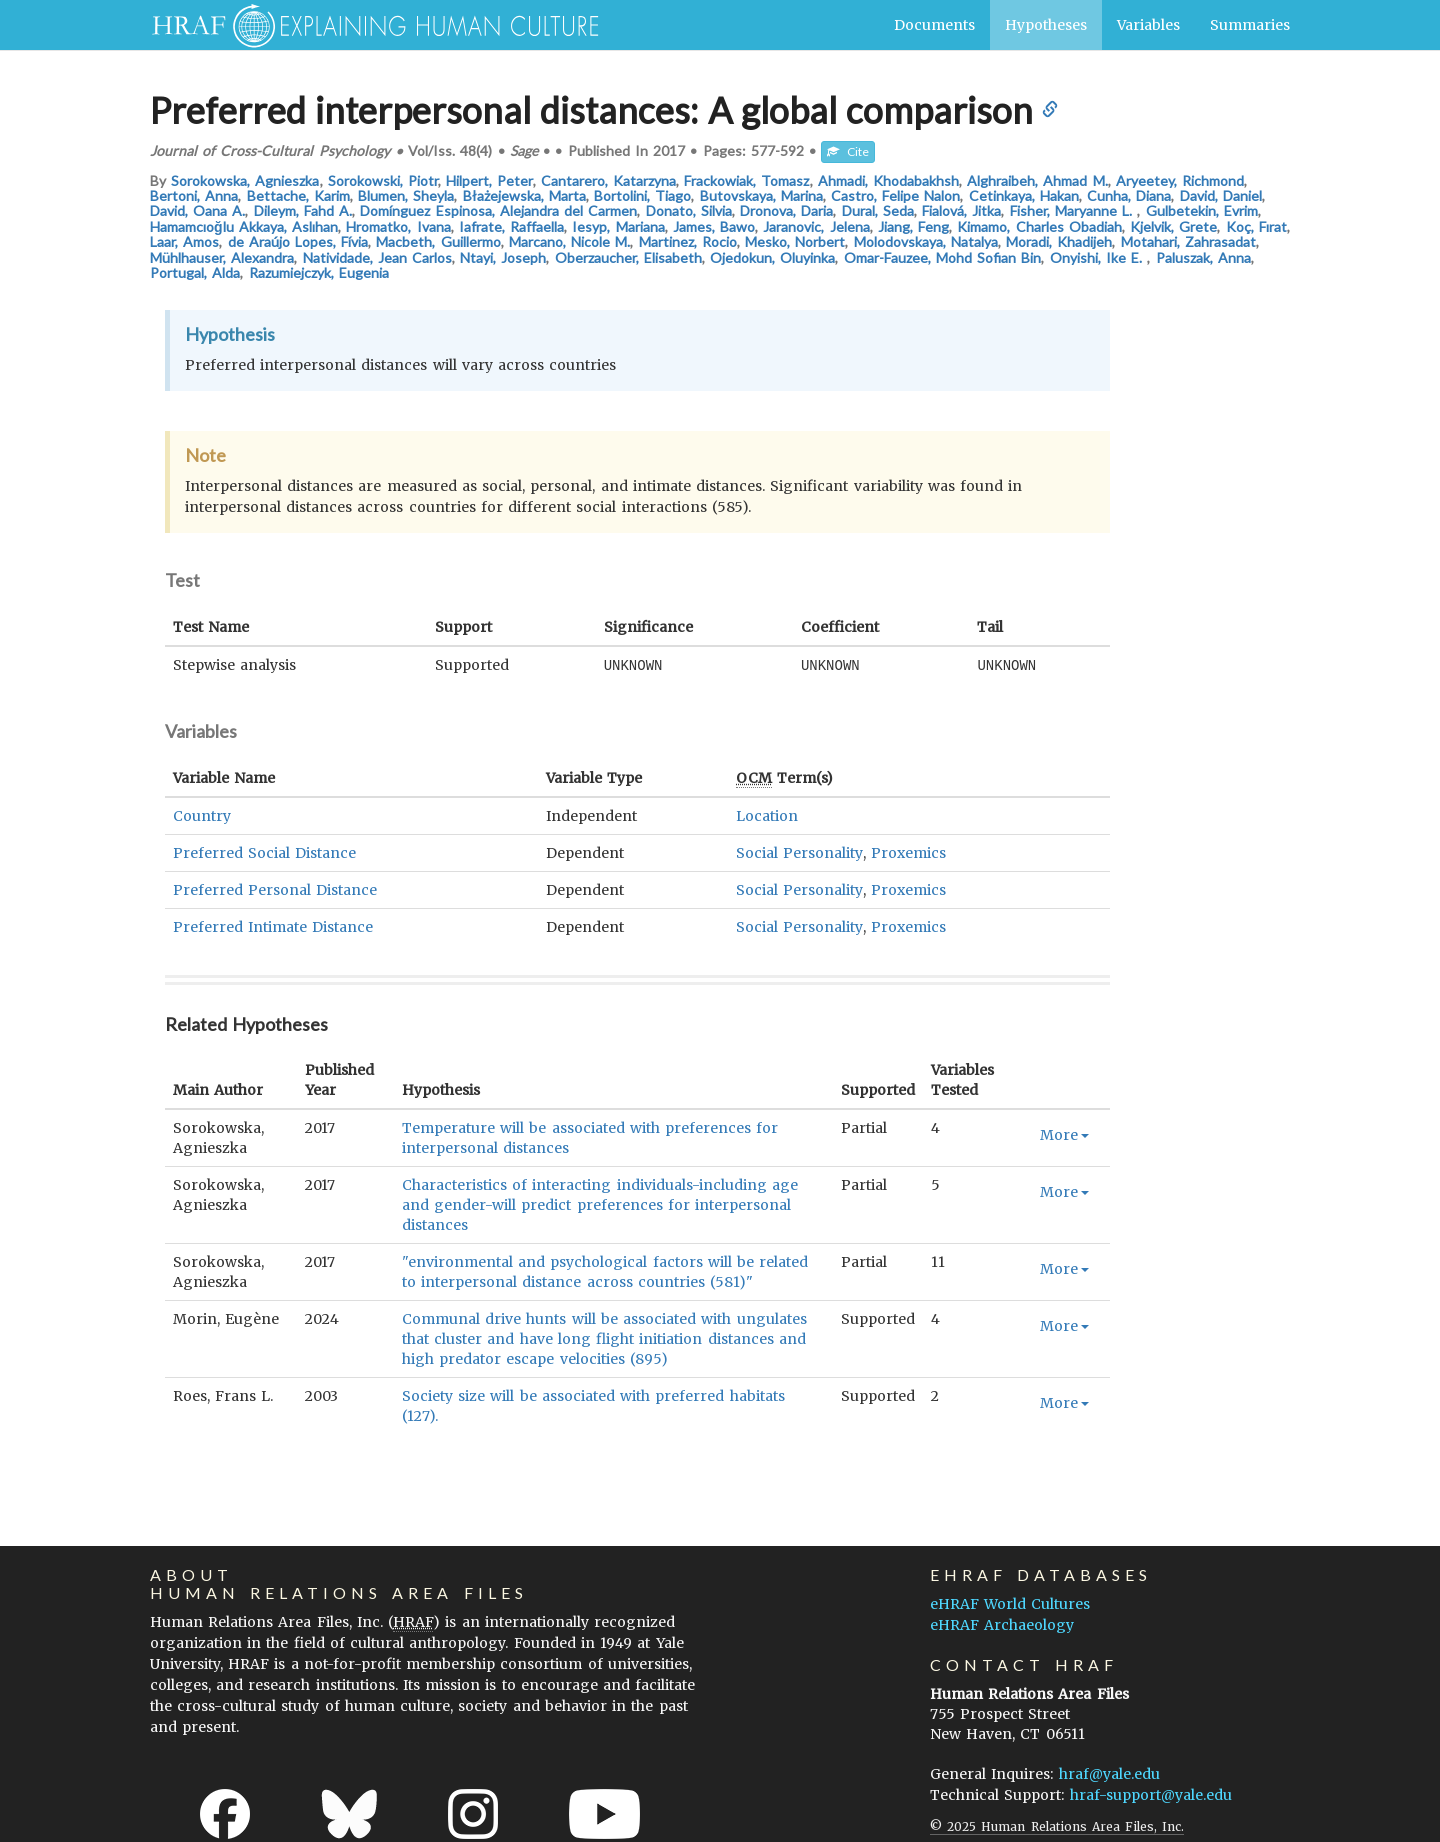 This screenshot has height=1842, width=1440. What do you see at coordinates (264, 852) in the screenshot?
I see `Preferred Social Distance` at bounding box center [264, 852].